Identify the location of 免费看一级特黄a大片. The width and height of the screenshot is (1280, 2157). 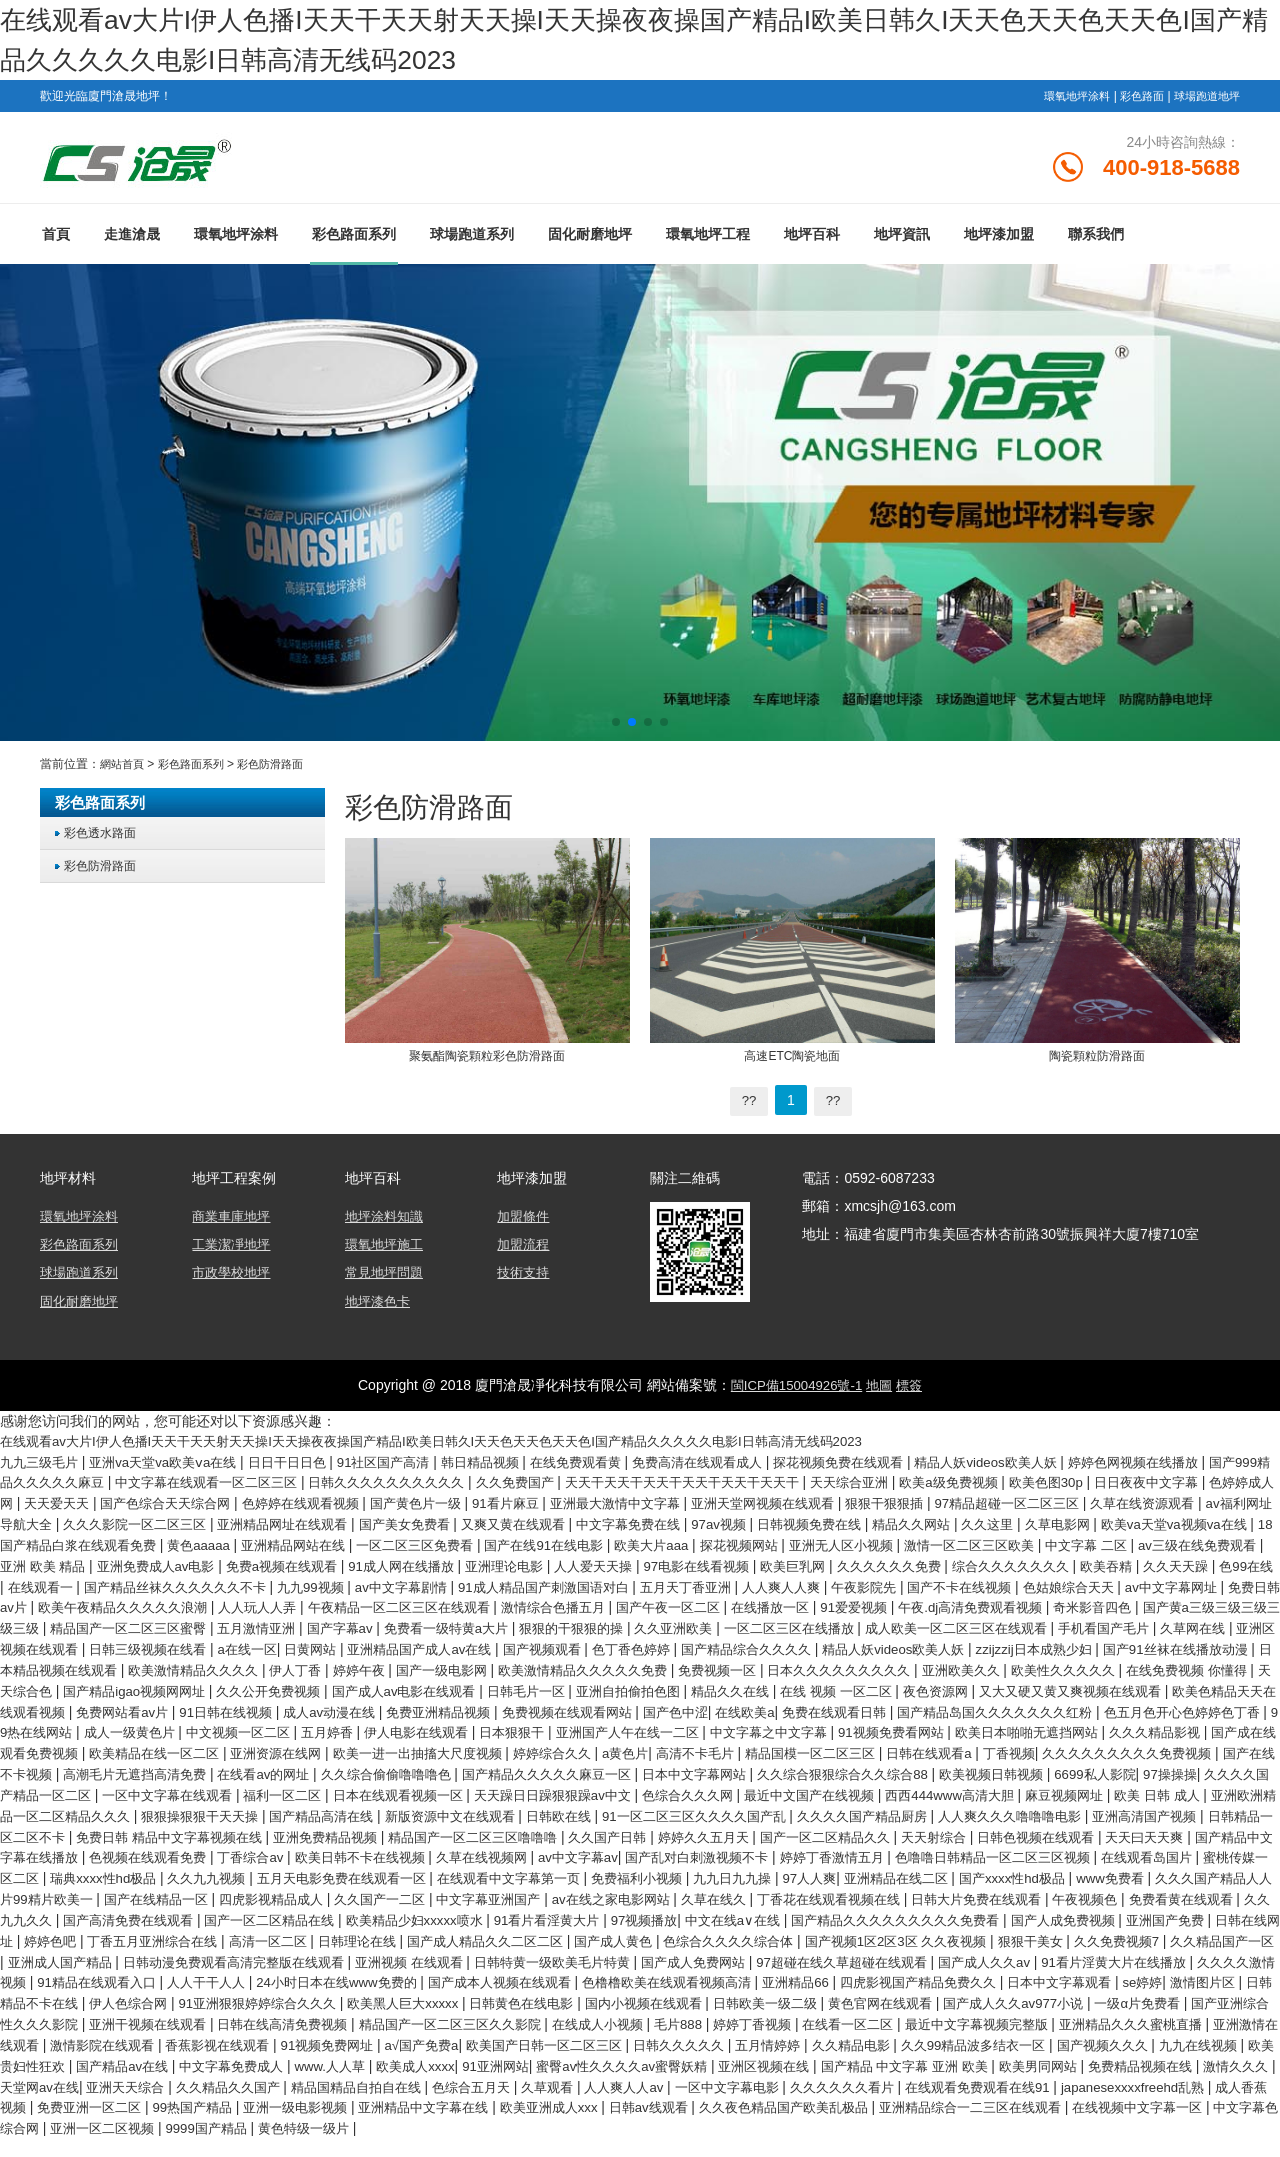
(1191, 1627).